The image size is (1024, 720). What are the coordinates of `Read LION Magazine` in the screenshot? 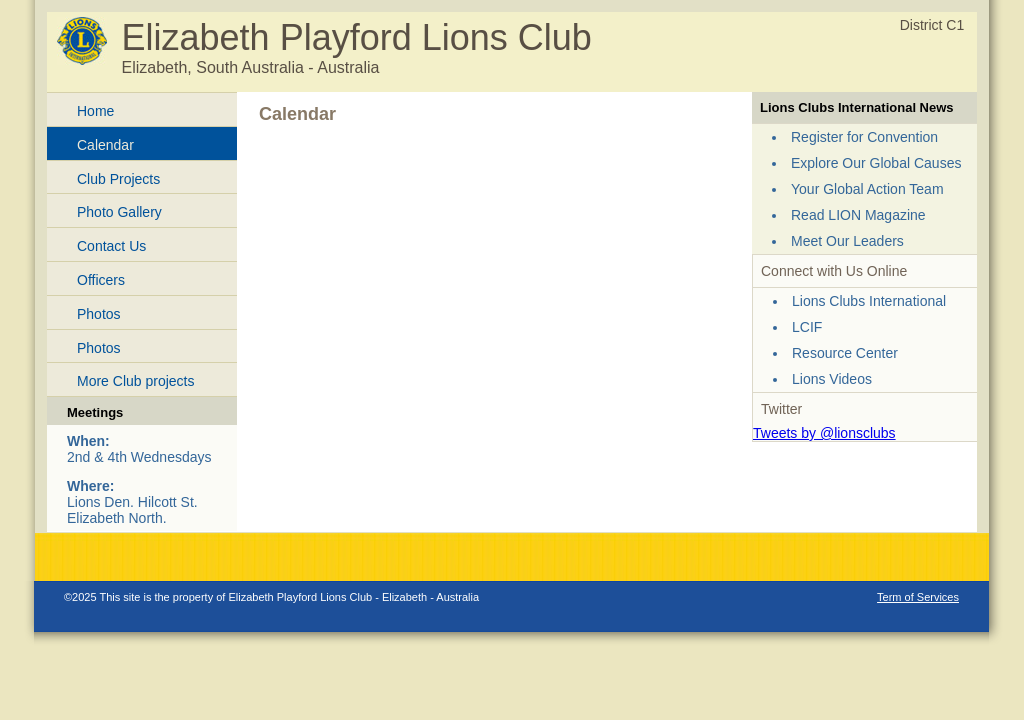 It's located at (858, 215).